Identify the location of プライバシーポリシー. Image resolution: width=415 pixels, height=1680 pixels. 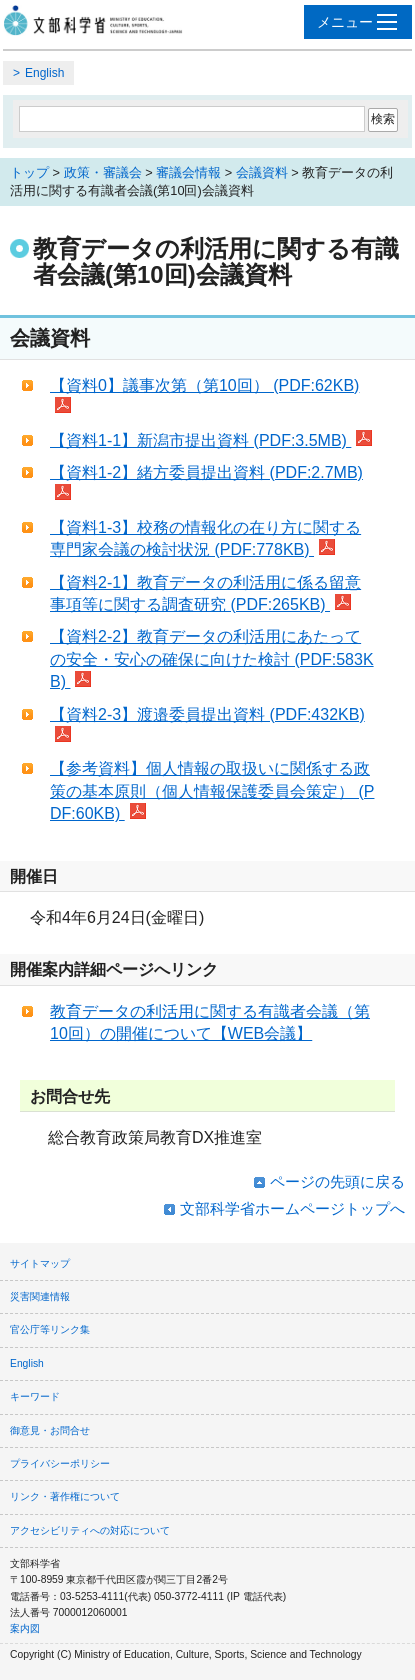
(60, 1463).